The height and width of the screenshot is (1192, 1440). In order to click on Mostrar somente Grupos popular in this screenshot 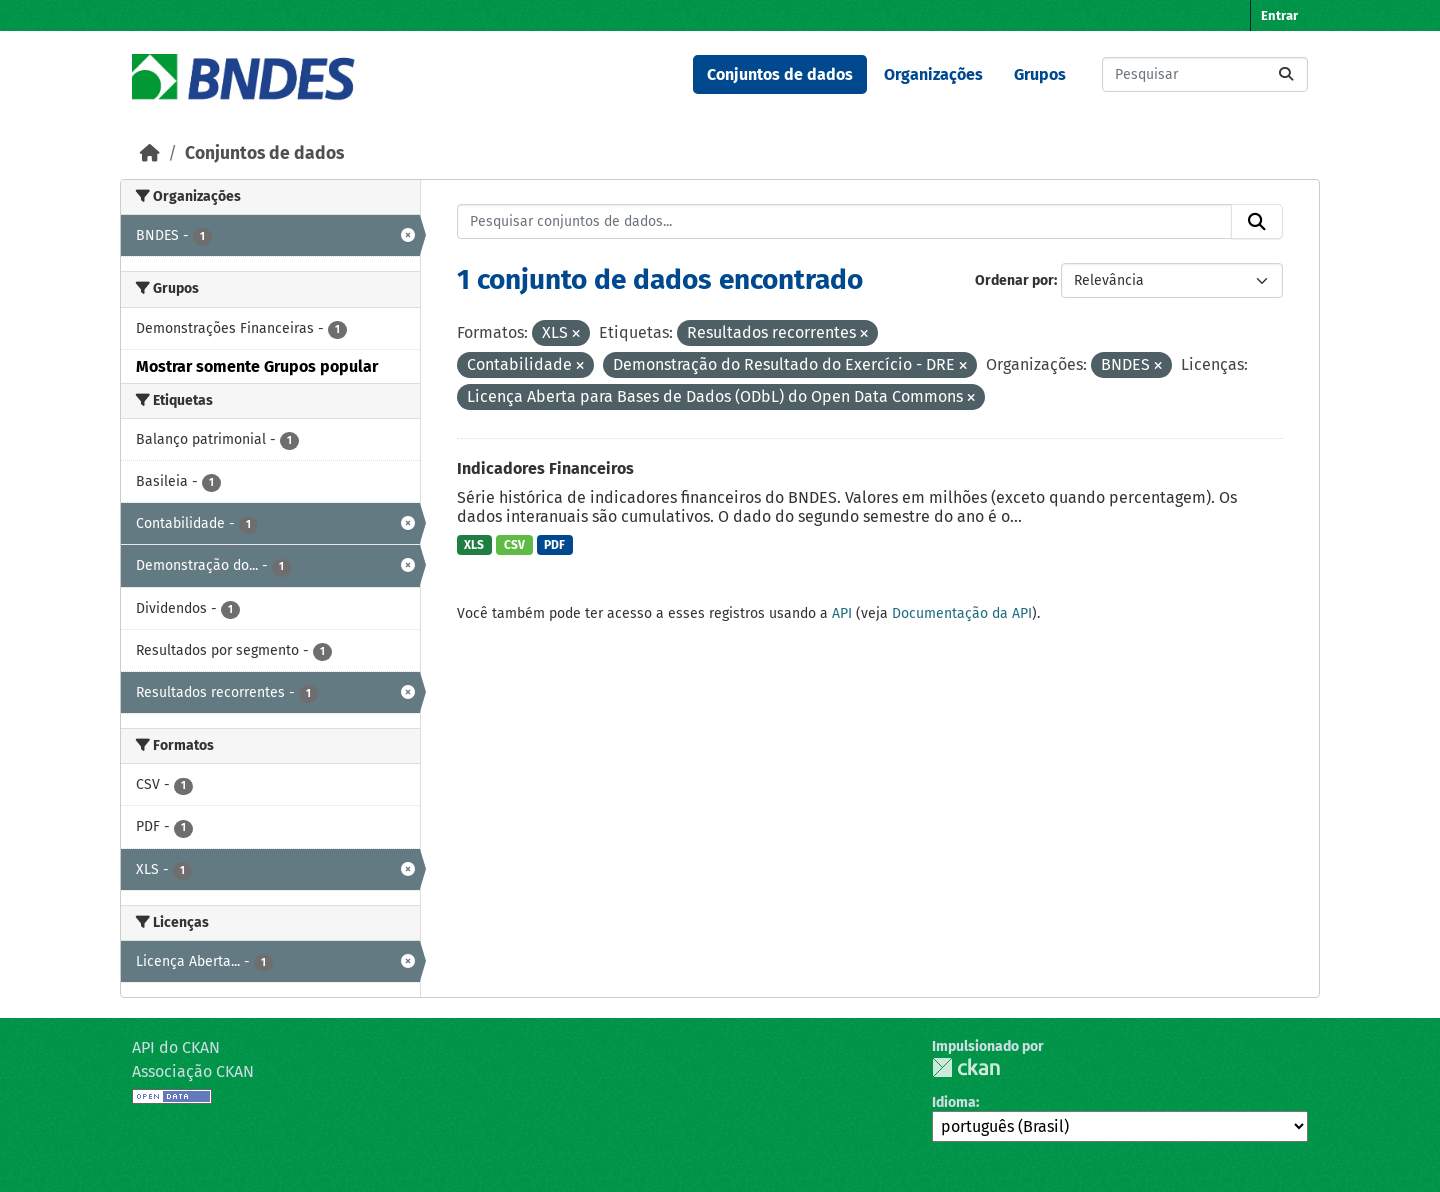, I will do `click(257, 366)`.